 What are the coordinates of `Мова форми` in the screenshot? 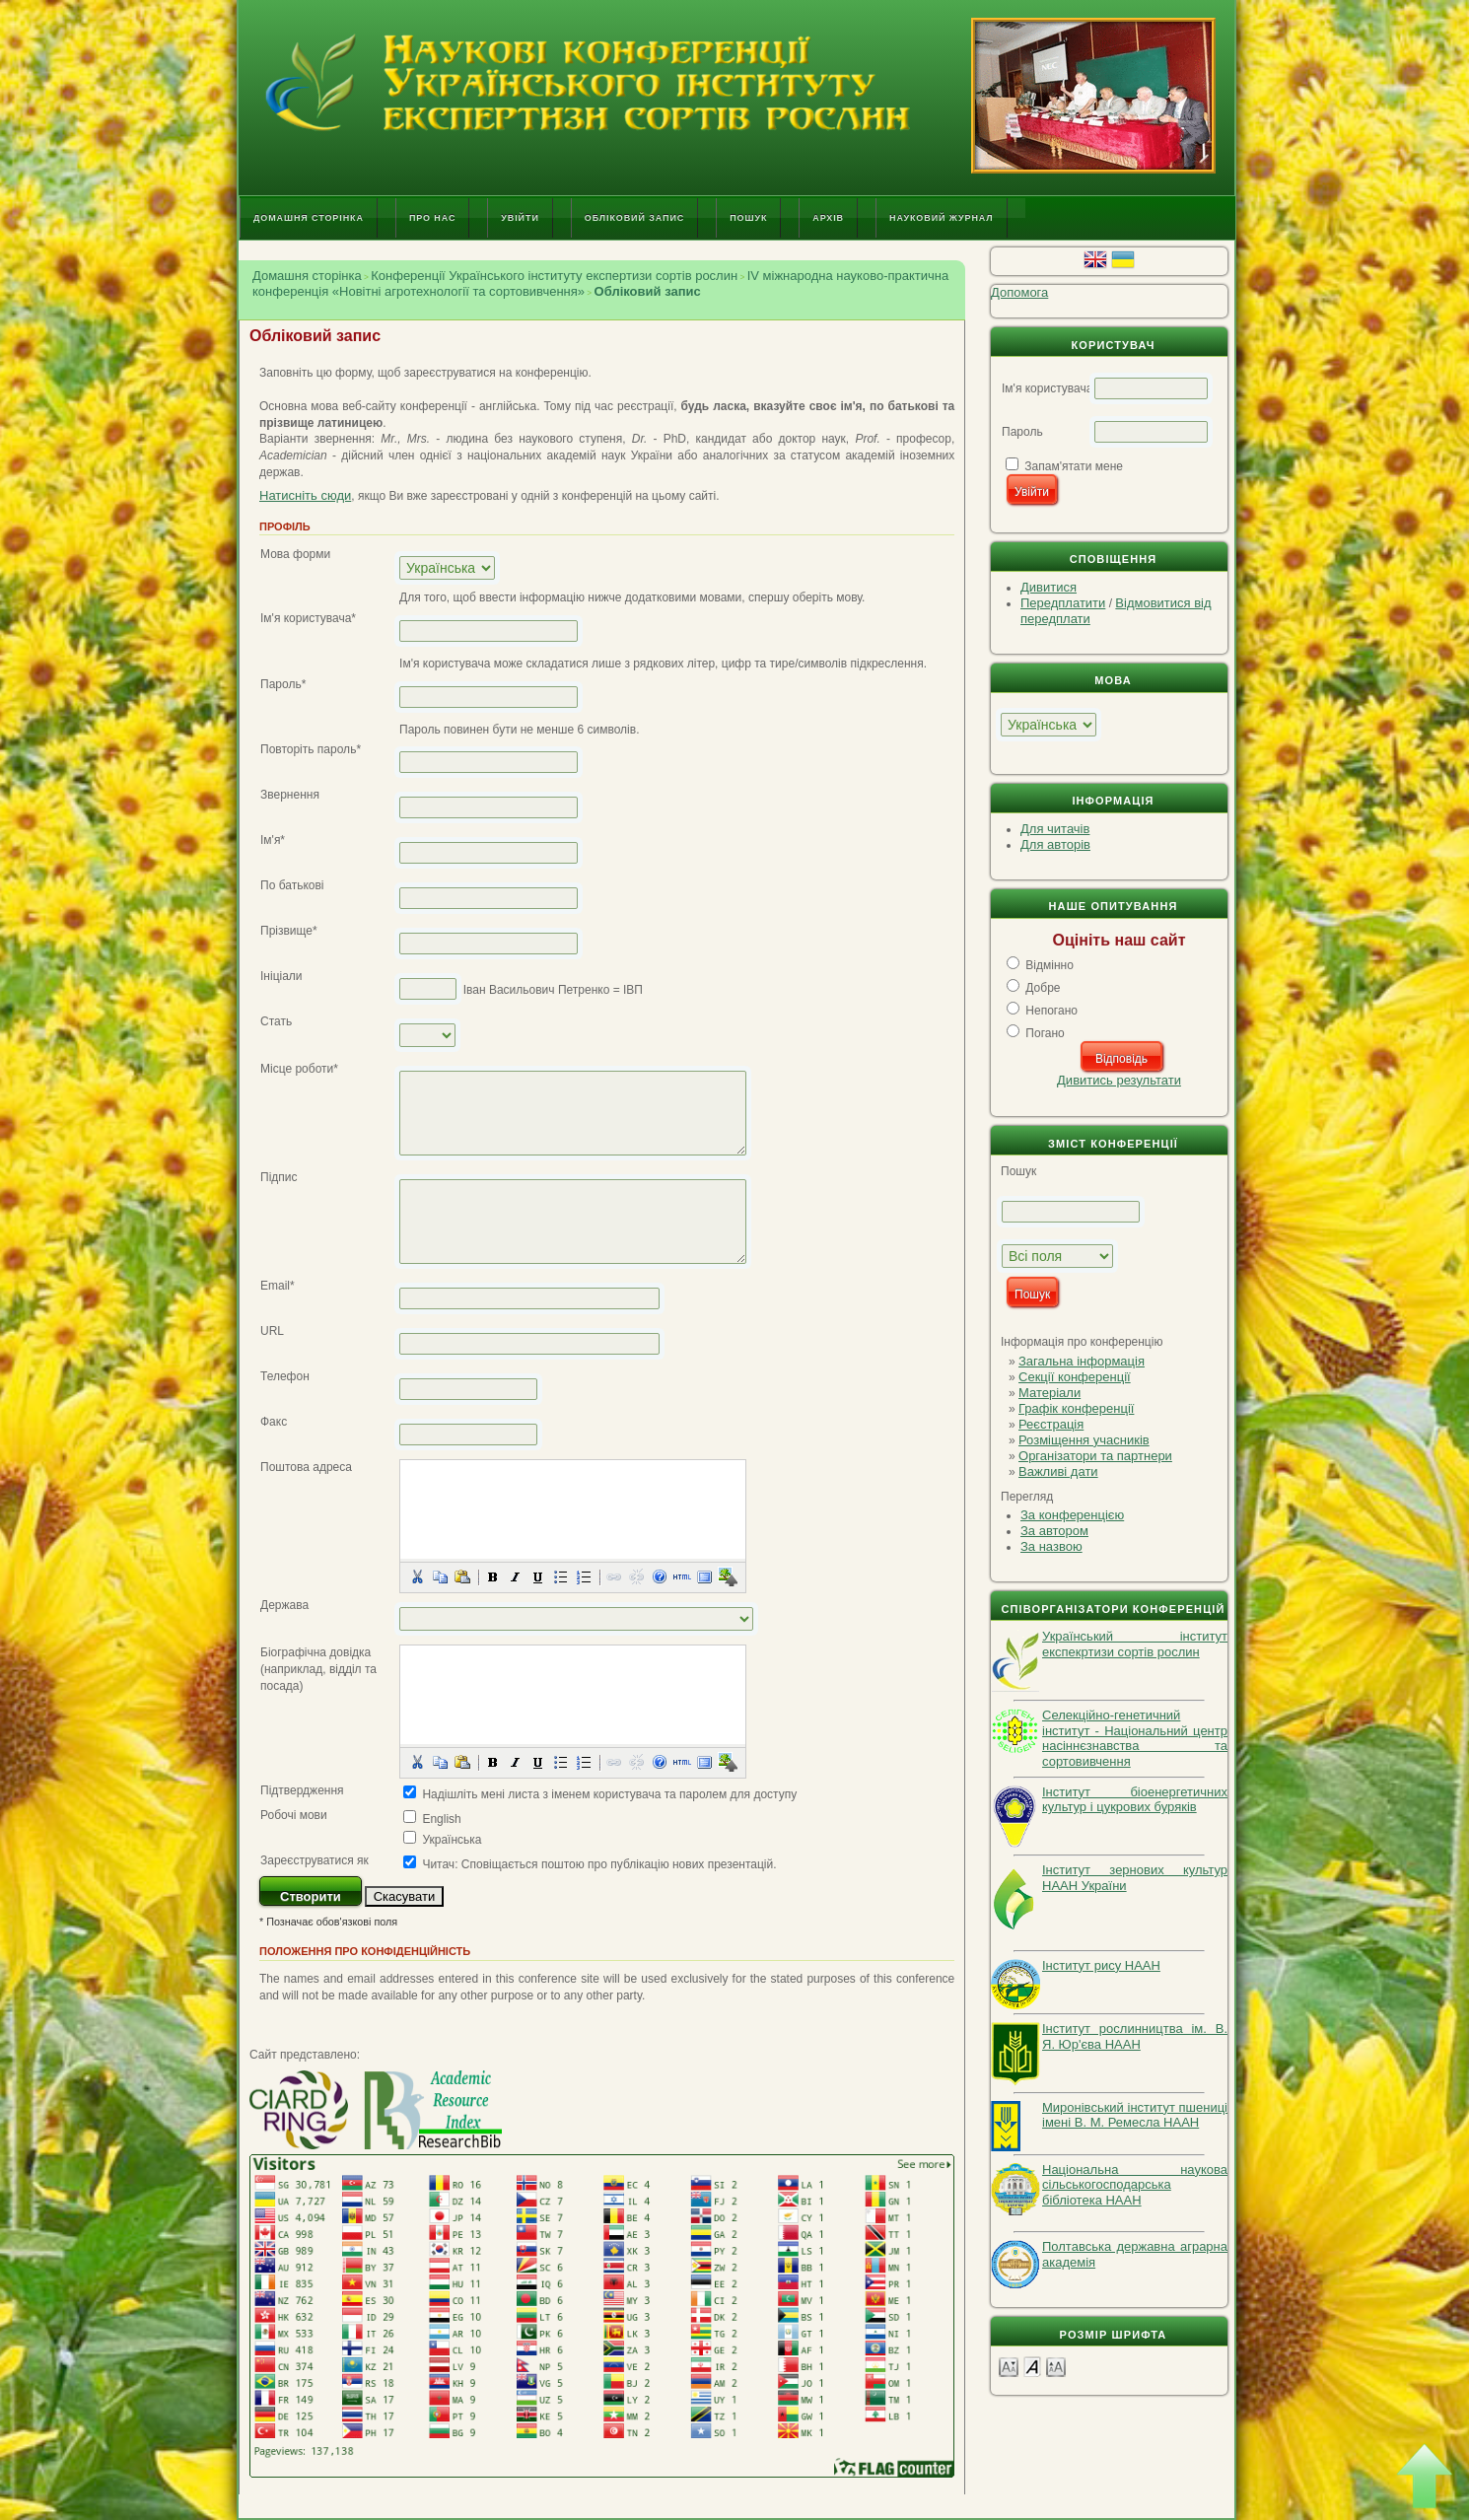 It's located at (295, 554).